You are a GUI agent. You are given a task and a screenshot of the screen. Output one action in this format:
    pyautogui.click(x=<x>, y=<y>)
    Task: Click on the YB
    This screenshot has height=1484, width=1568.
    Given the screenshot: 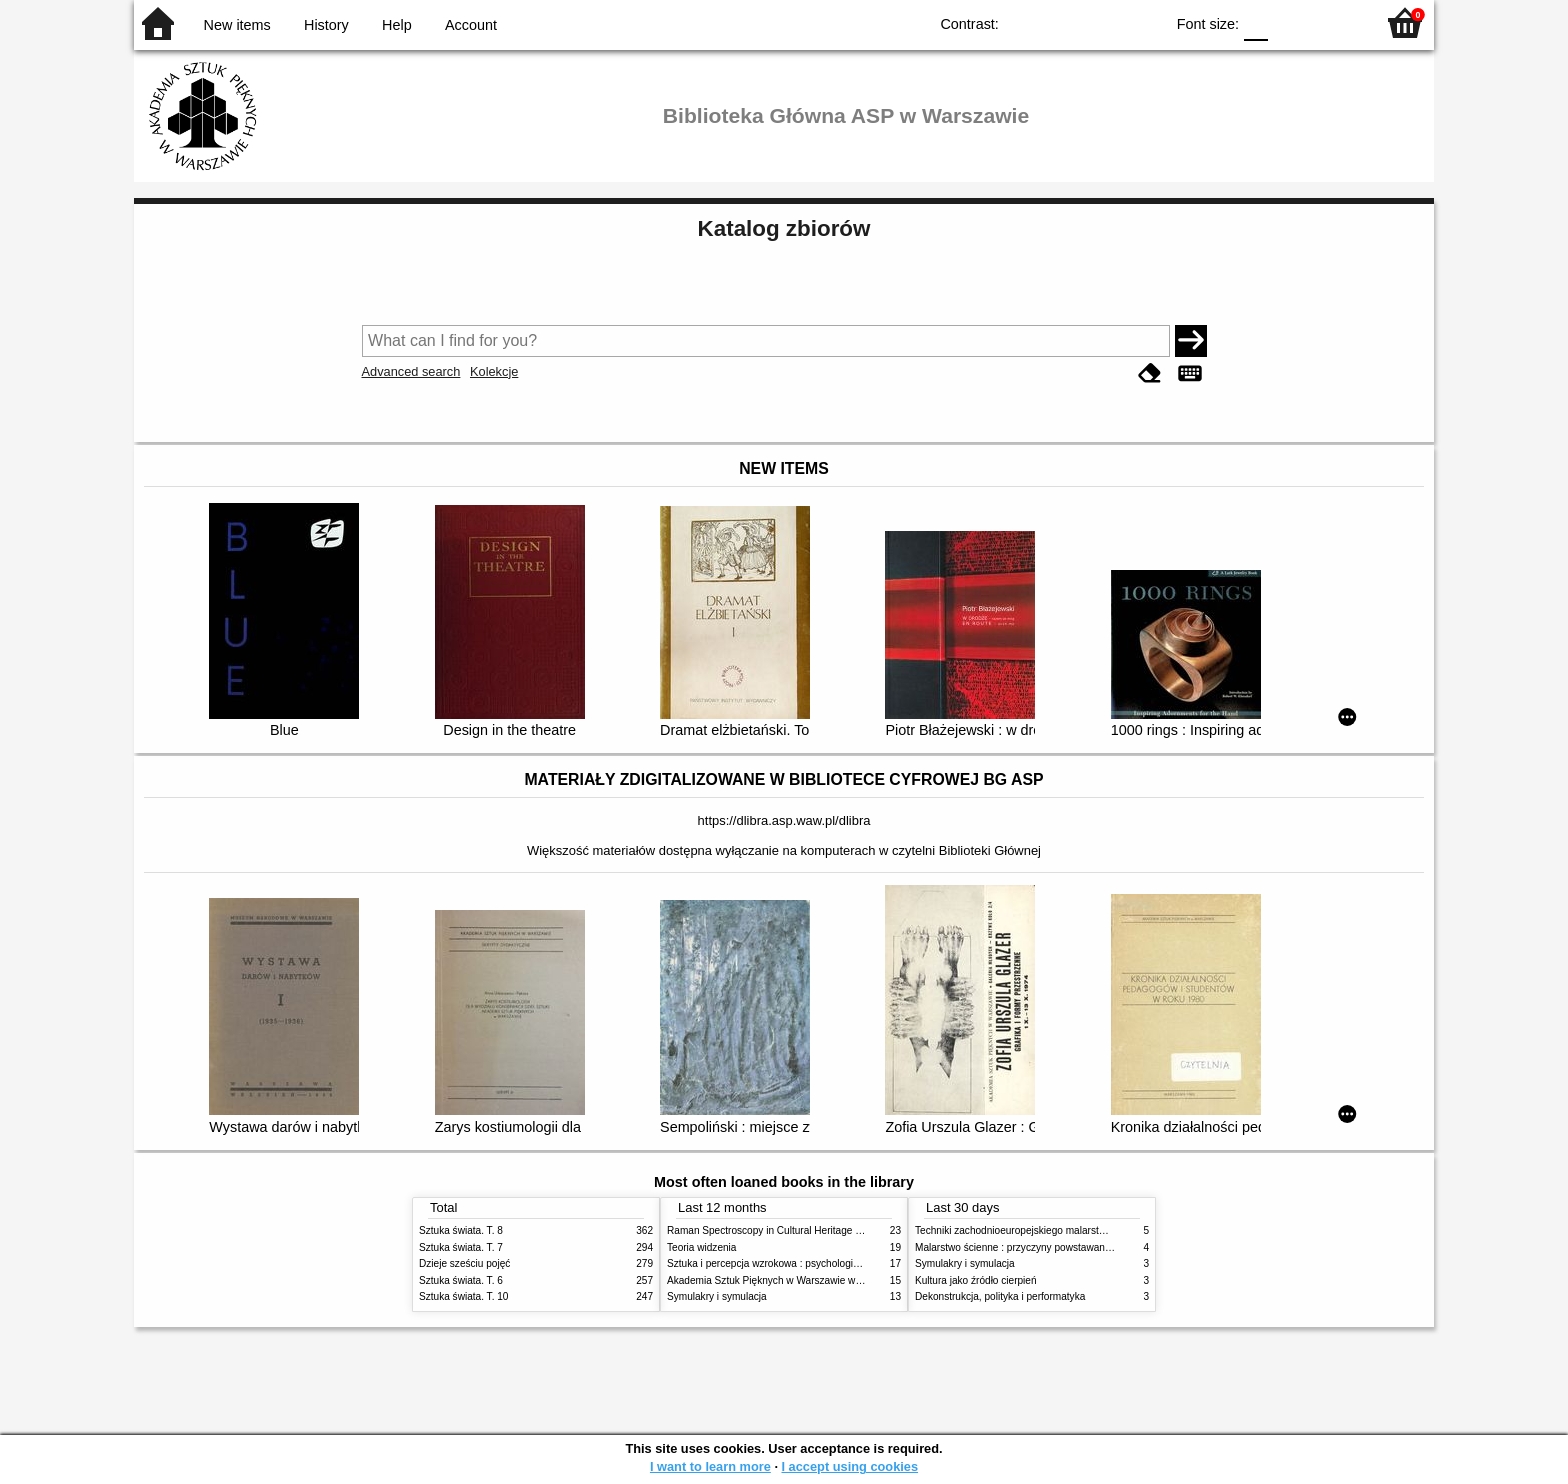 What is the action you would take?
    pyautogui.click(x=1102, y=22)
    